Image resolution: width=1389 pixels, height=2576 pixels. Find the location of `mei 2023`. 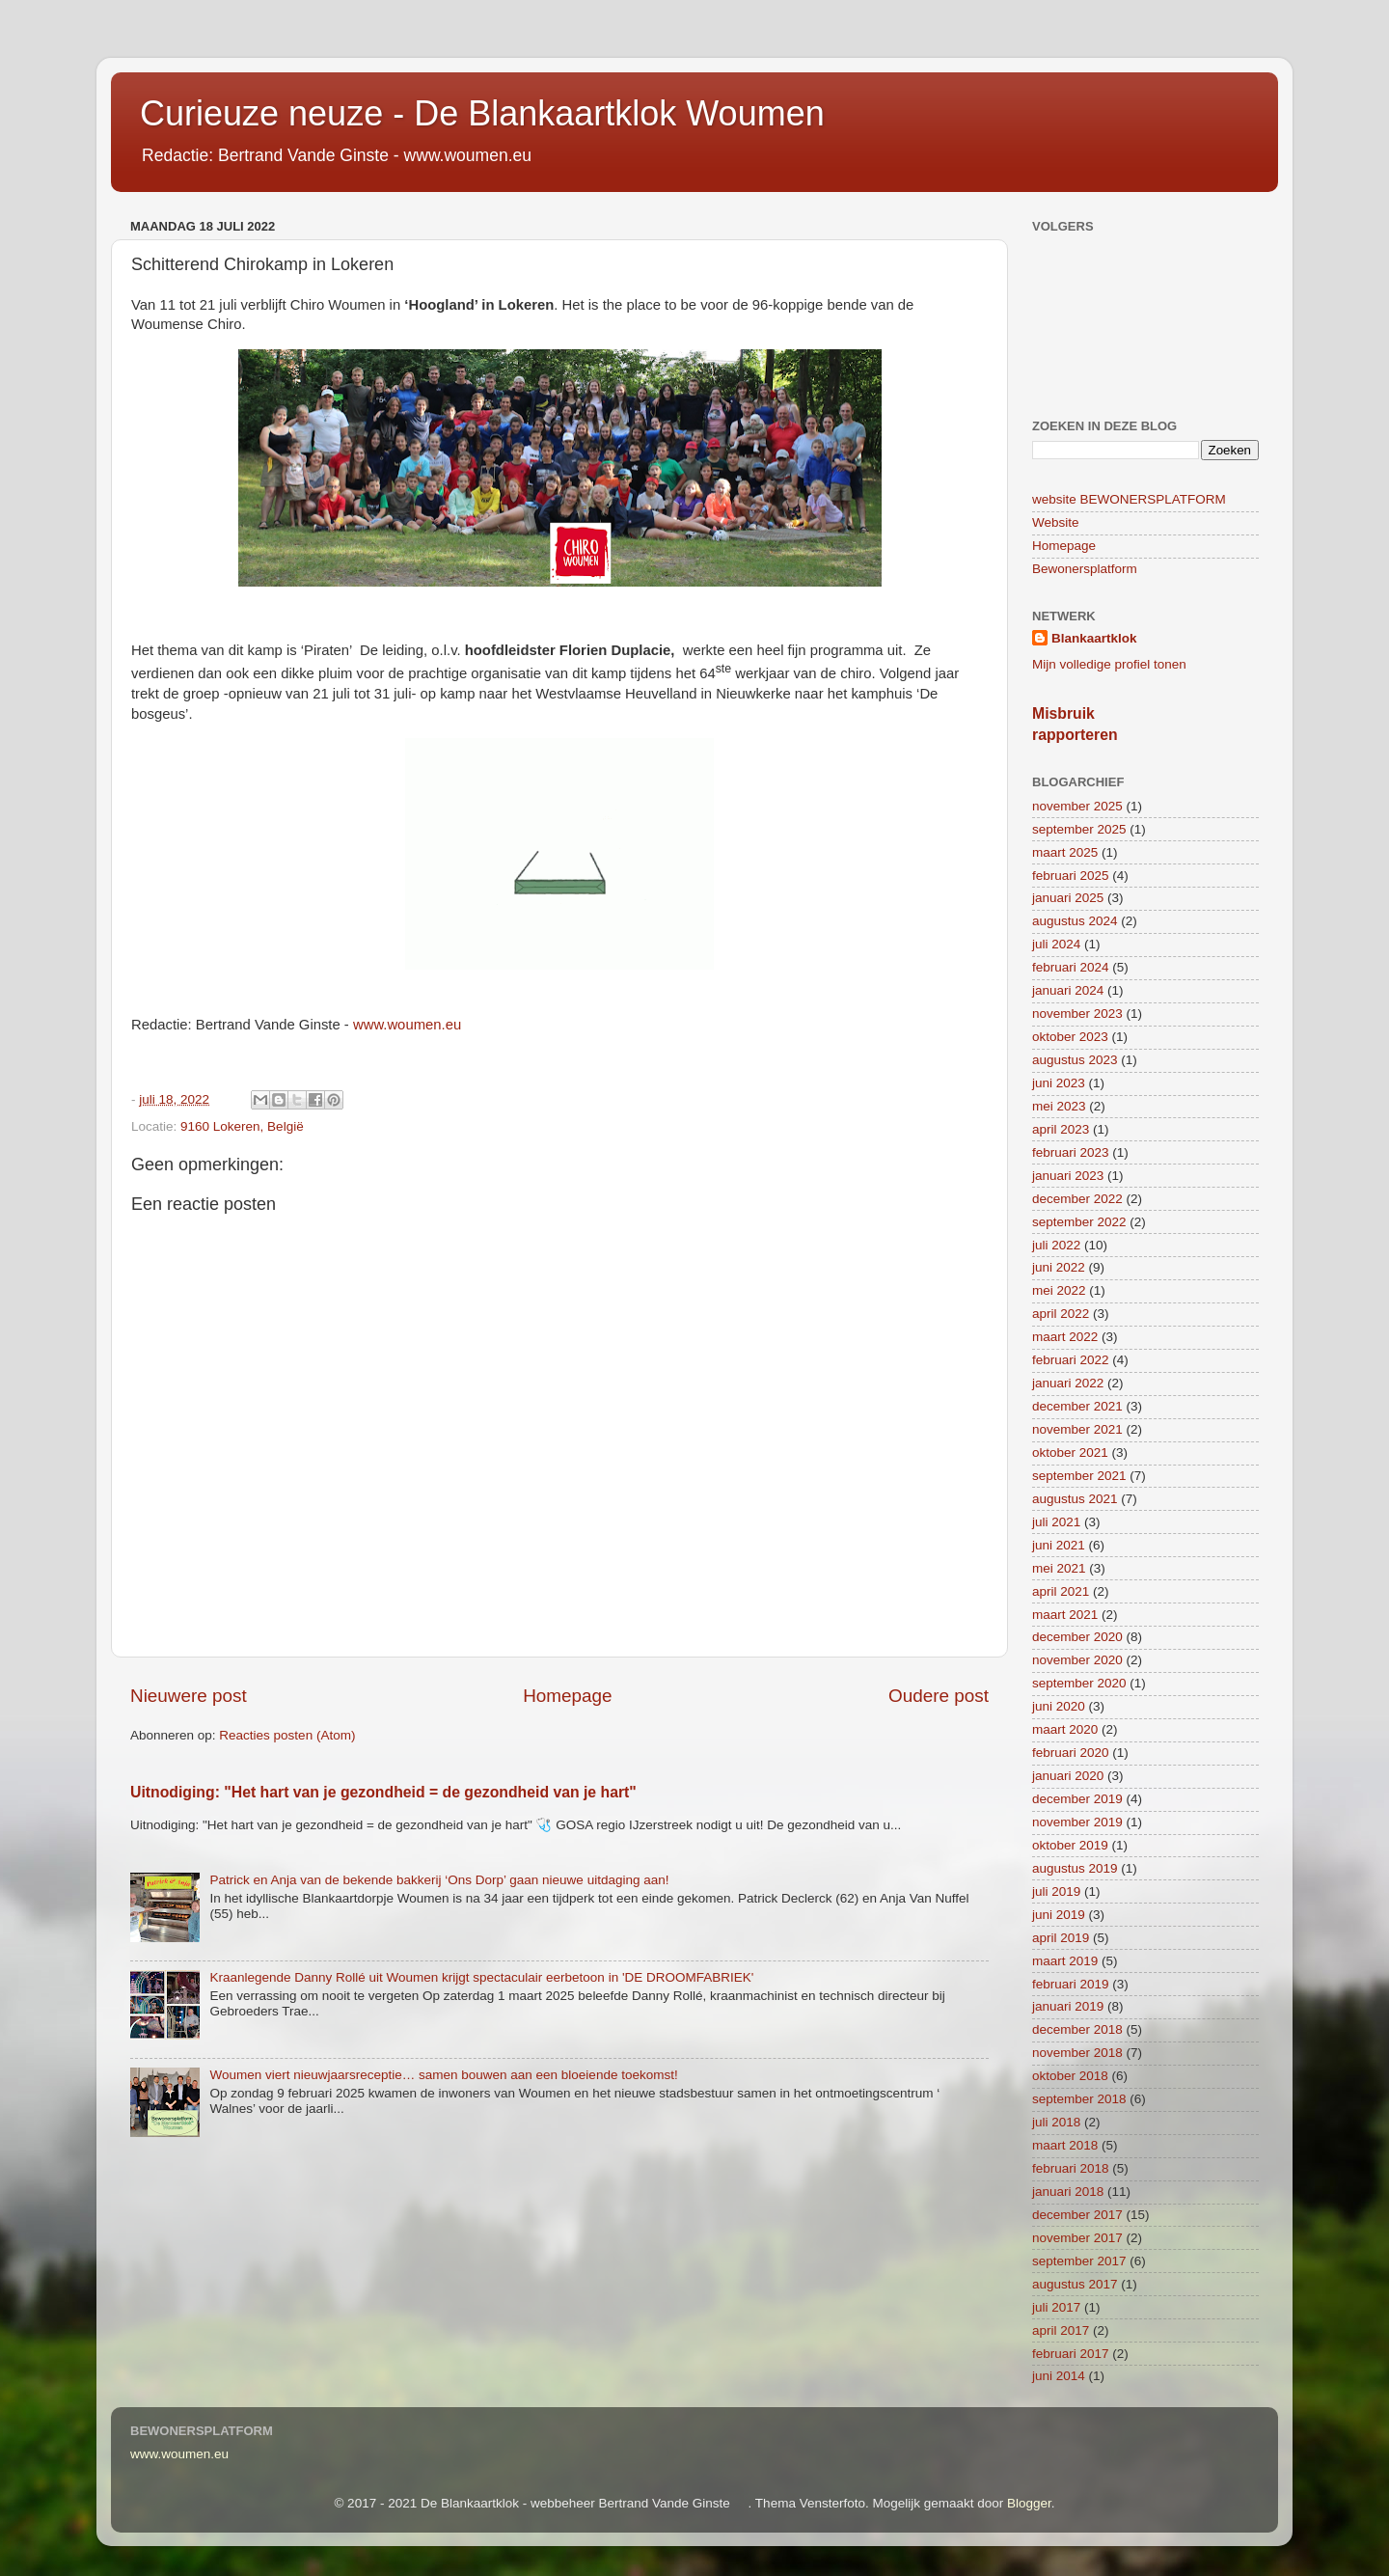

mei 2023 is located at coordinates (1059, 1106).